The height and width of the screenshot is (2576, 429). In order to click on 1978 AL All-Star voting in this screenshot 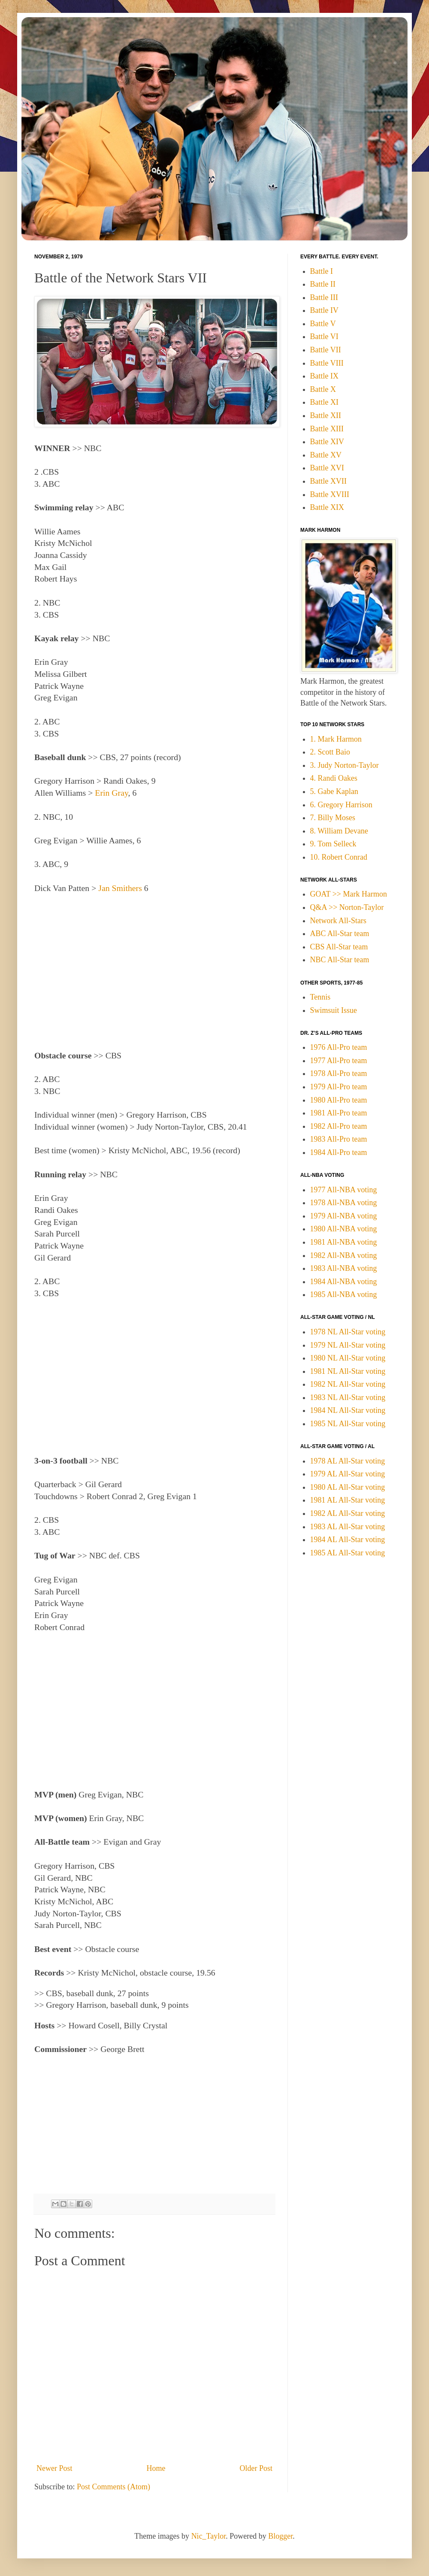, I will do `click(347, 1461)`.